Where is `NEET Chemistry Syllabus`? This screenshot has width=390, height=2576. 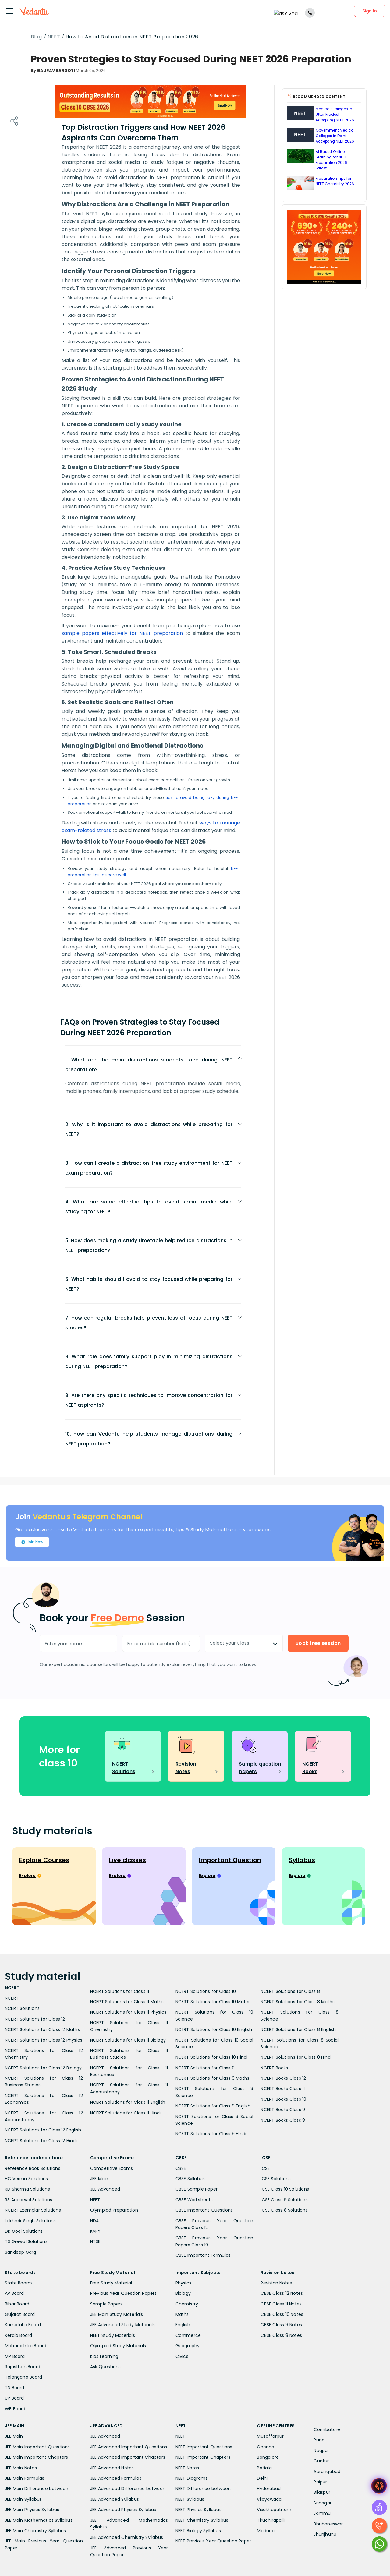
NEET Chemistry Syllabus is located at coordinates (202, 2520).